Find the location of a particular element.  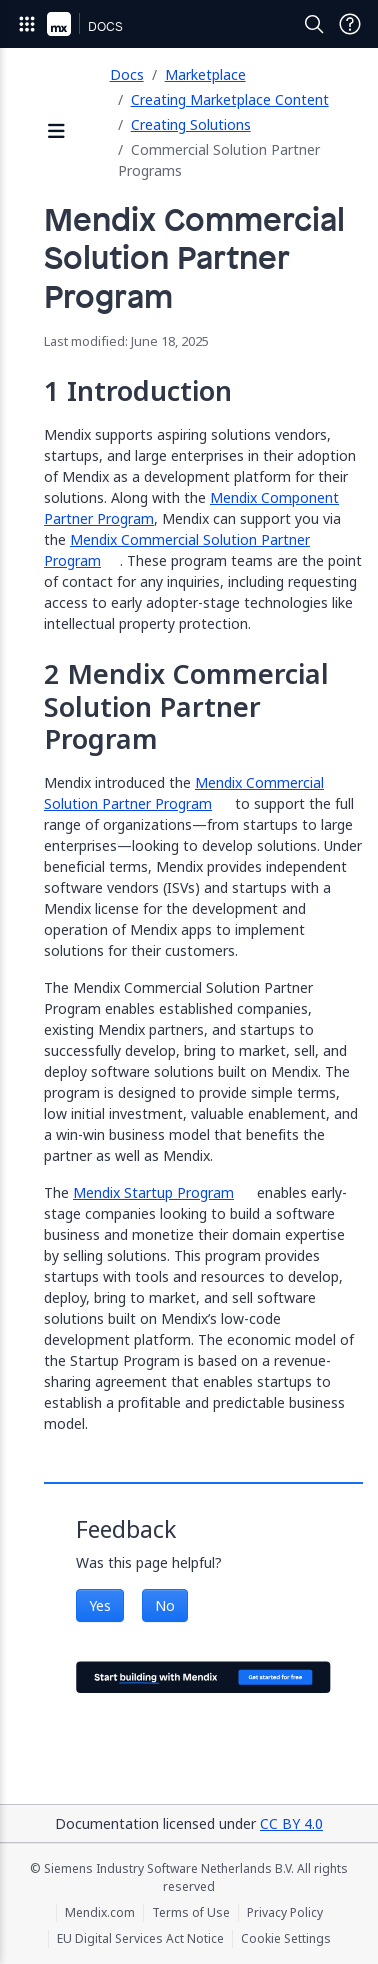

Creating Solutions is located at coordinates (191, 124).